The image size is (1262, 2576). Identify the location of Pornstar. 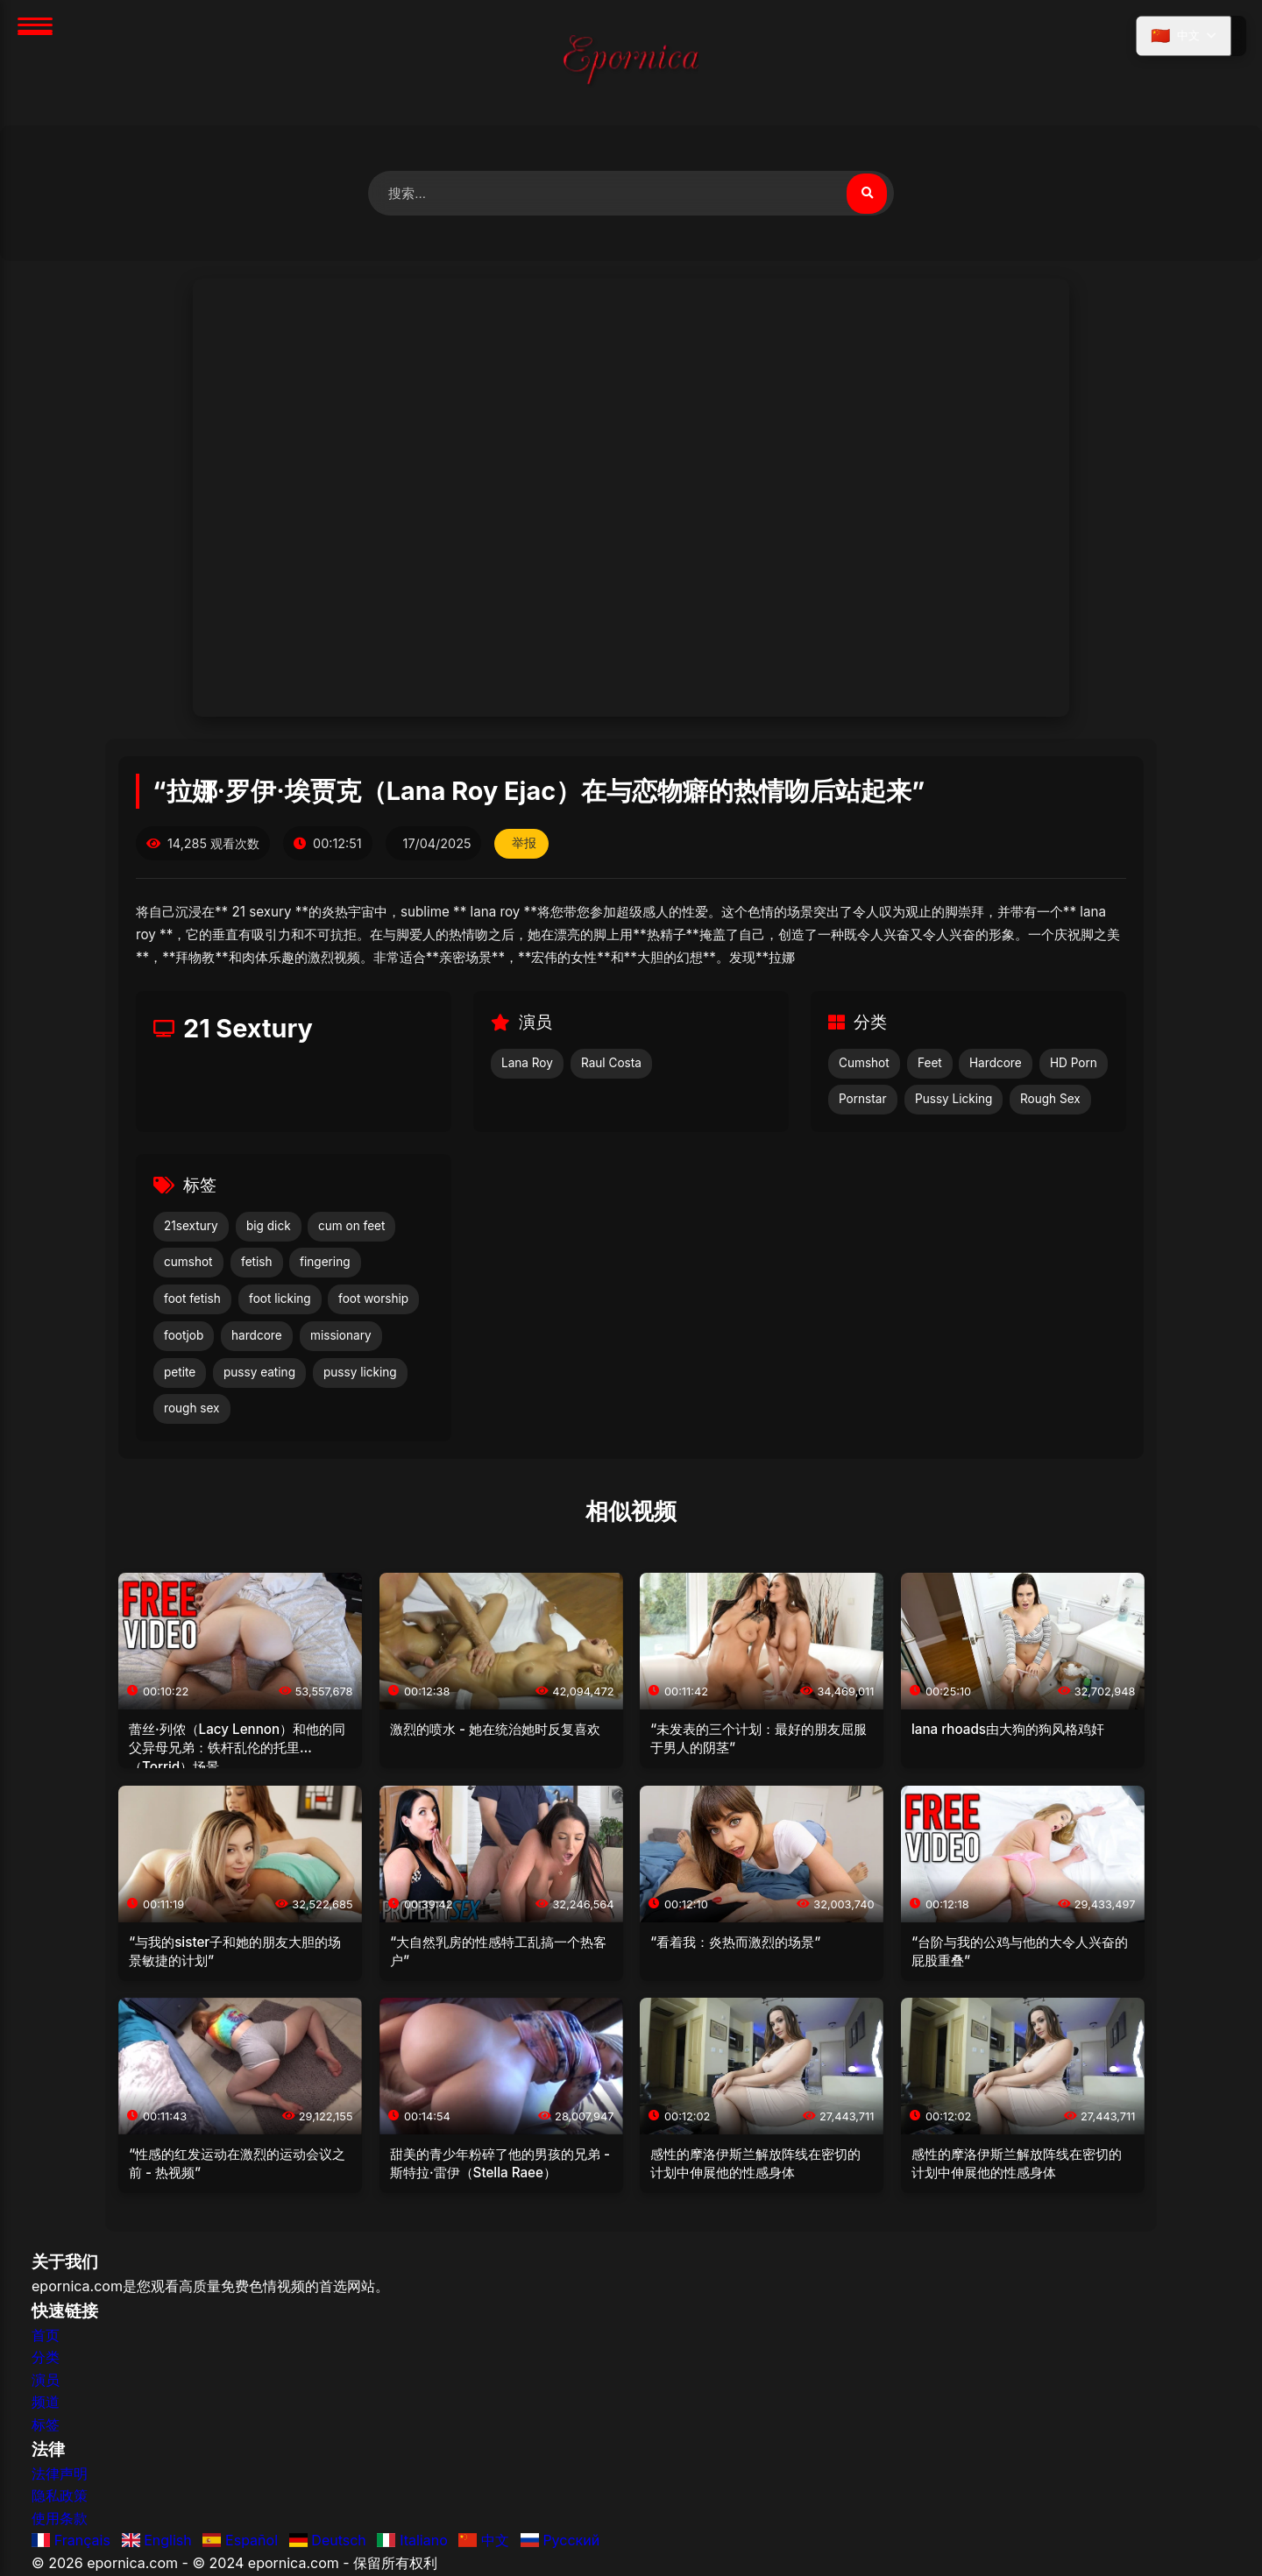
(863, 1100).